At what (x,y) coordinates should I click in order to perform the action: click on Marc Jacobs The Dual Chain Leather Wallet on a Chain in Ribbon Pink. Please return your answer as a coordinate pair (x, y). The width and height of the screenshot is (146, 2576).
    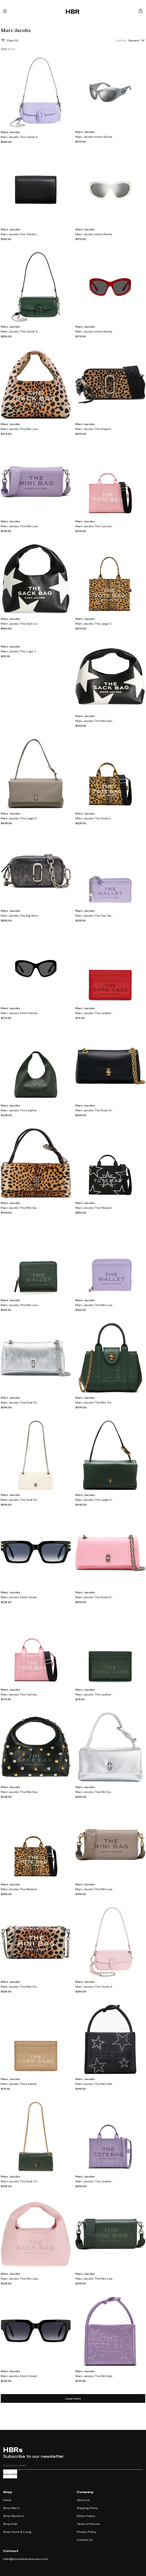
    Looking at the image, I should click on (94, 1597).